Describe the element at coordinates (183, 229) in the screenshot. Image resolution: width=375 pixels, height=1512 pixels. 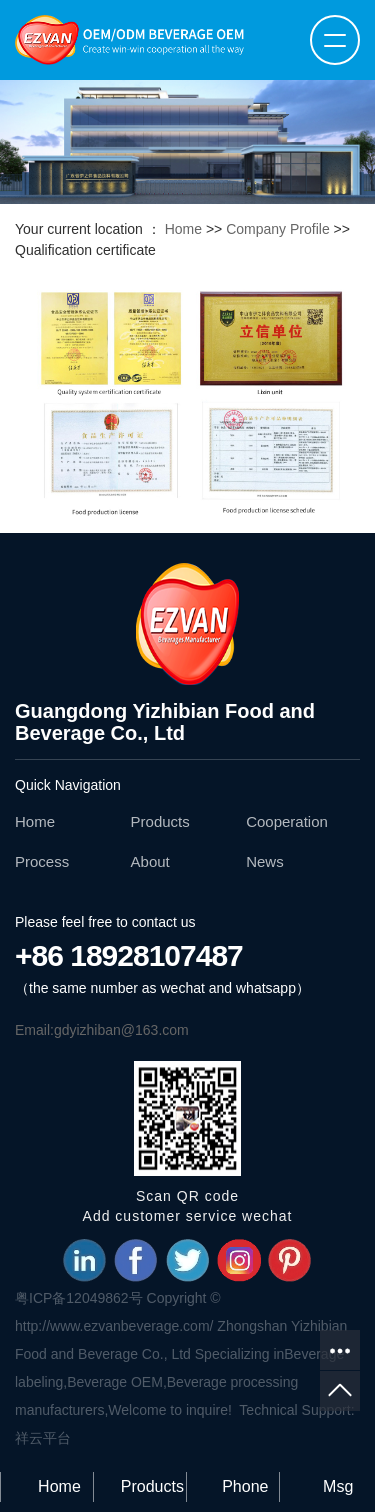
I see `Home` at that location.